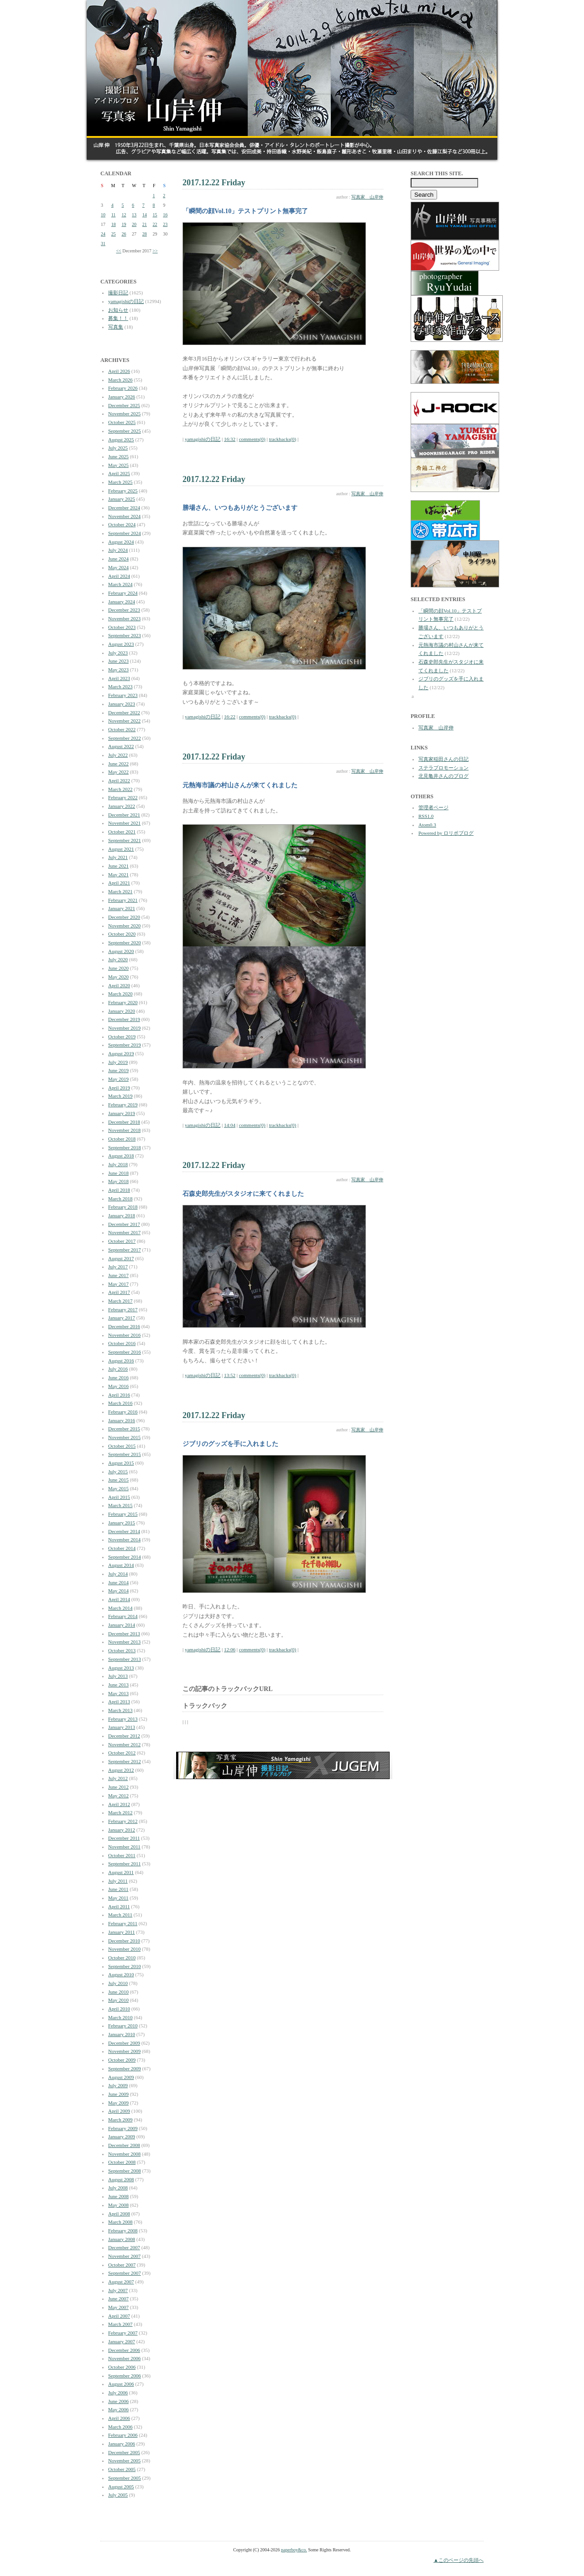  What do you see at coordinates (122, 695) in the screenshot?
I see `February 2023` at bounding box center [122, 695].